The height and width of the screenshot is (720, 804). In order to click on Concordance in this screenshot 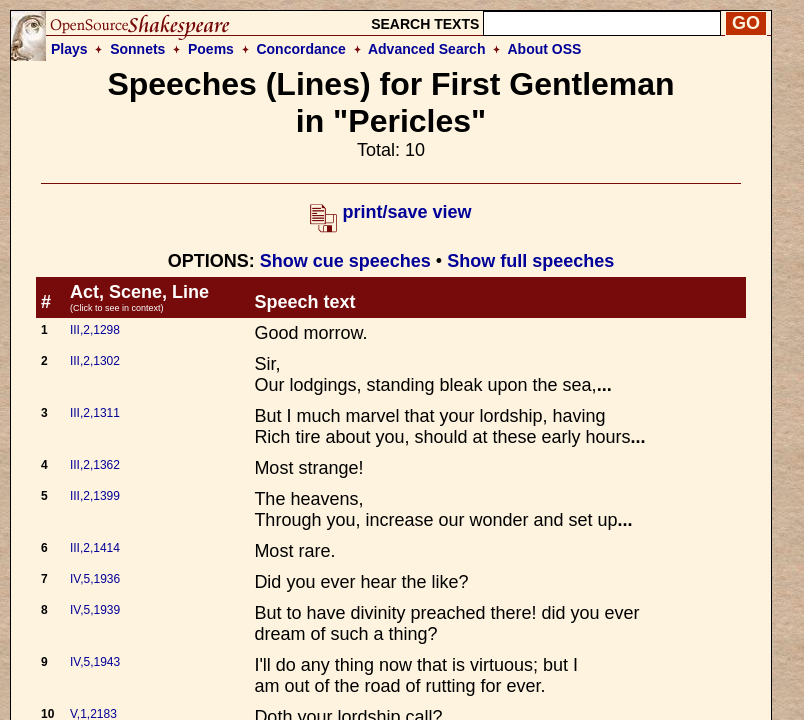, I will do `click(300, 49)`.